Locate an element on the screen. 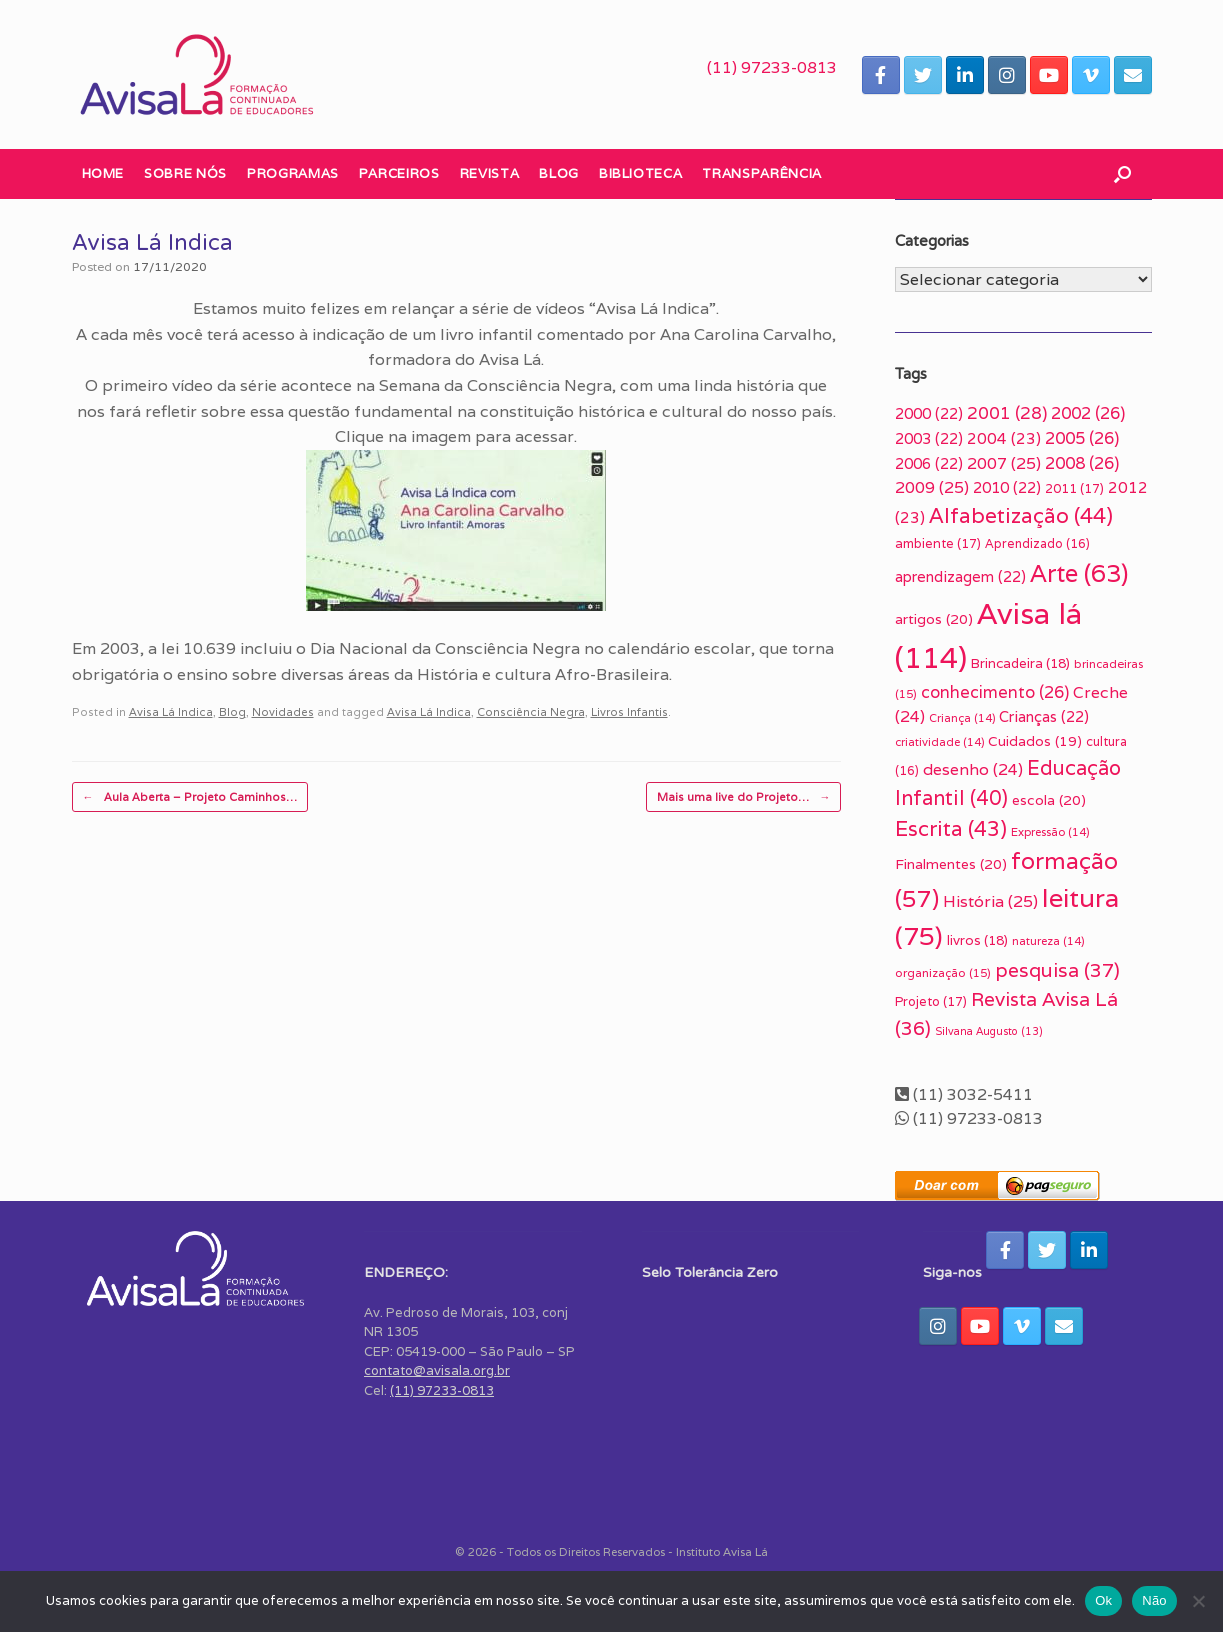  Biblioteca is located at coordinates (641, 173).